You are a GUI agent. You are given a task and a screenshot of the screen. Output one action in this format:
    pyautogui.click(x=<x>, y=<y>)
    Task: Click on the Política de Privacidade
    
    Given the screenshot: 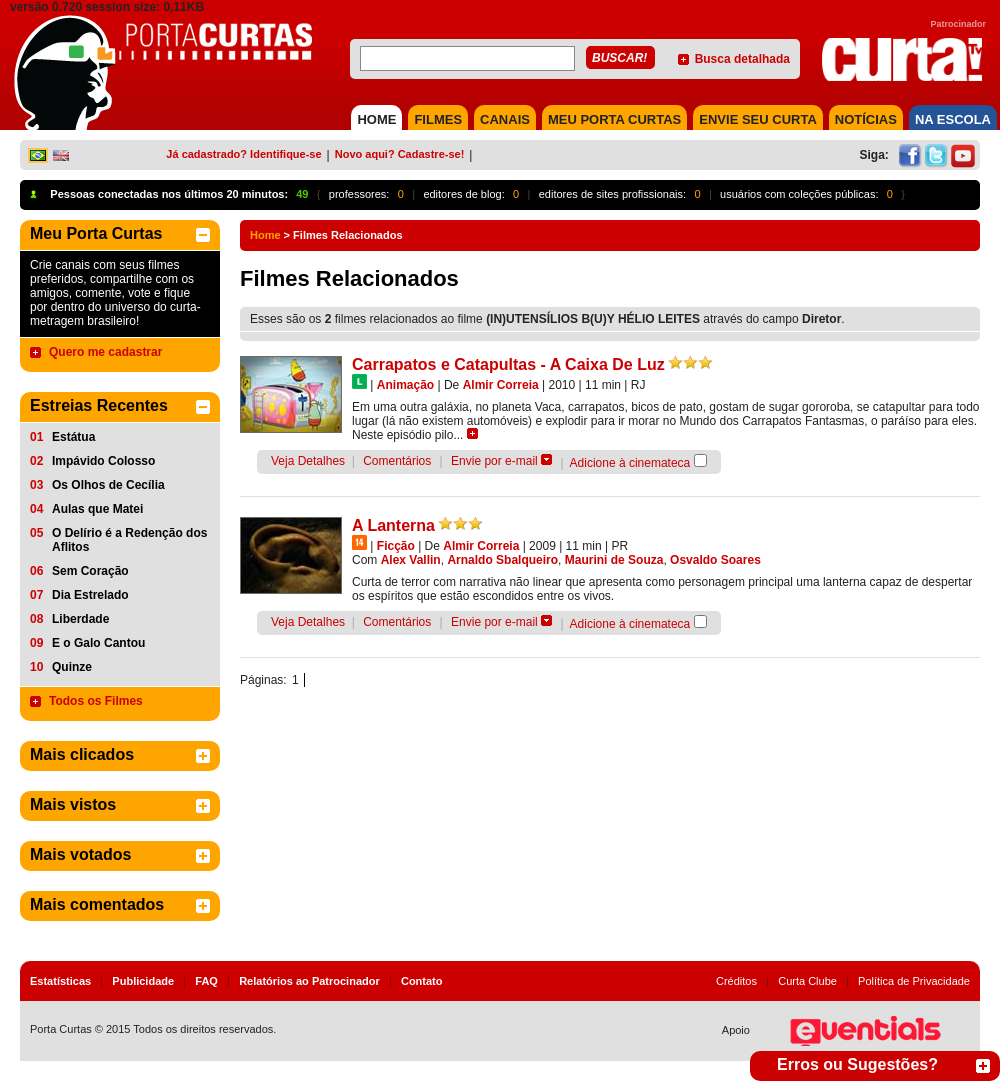 What is the action you would take?
    pyautogui.click(x=914, y=981)
    